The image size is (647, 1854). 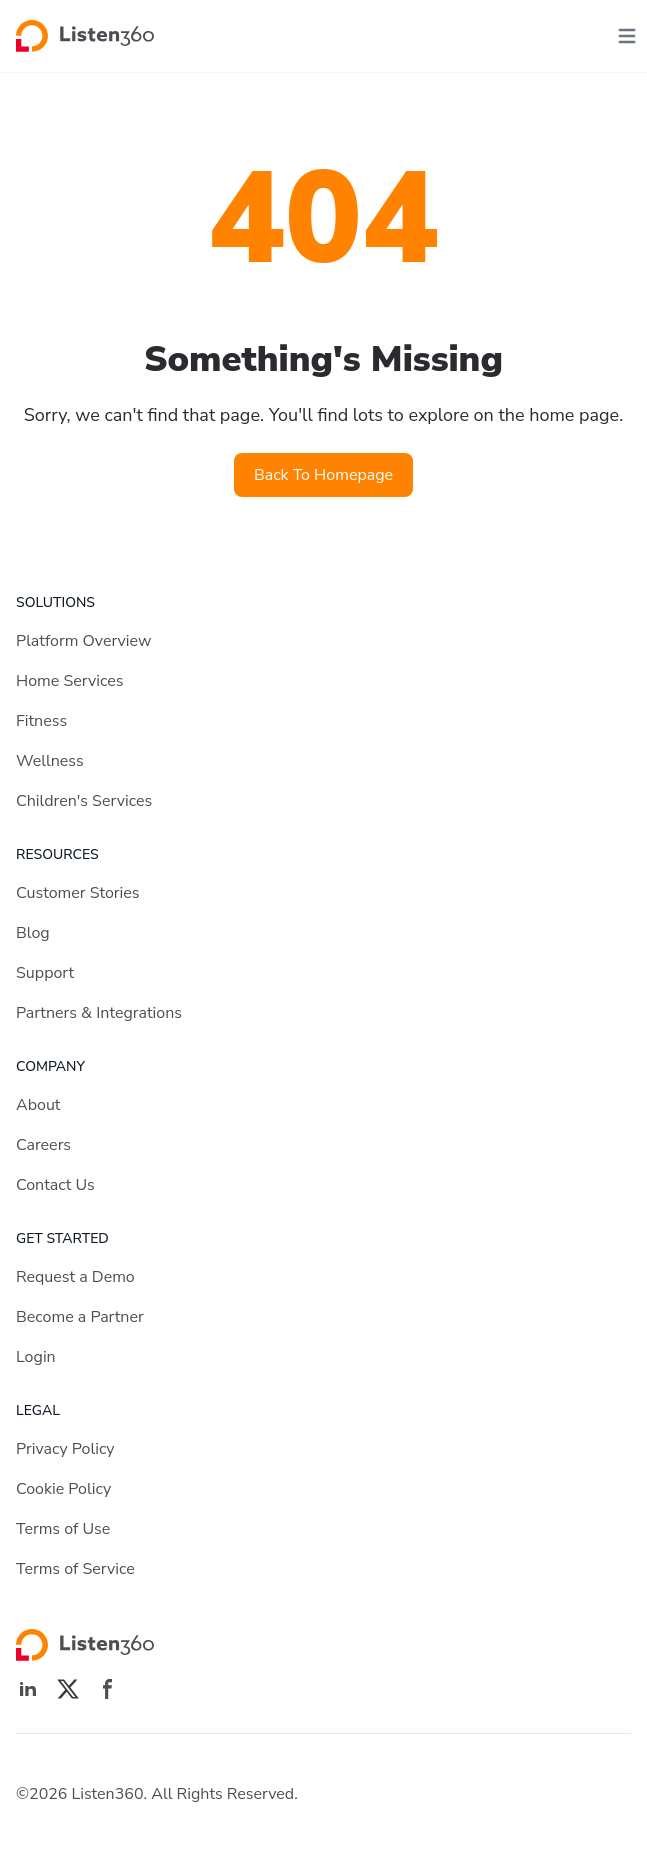 What do you see at coordinates (323, 475) in the screenshot?
I see `Back To Homepage` at bounding box center [323, 475].